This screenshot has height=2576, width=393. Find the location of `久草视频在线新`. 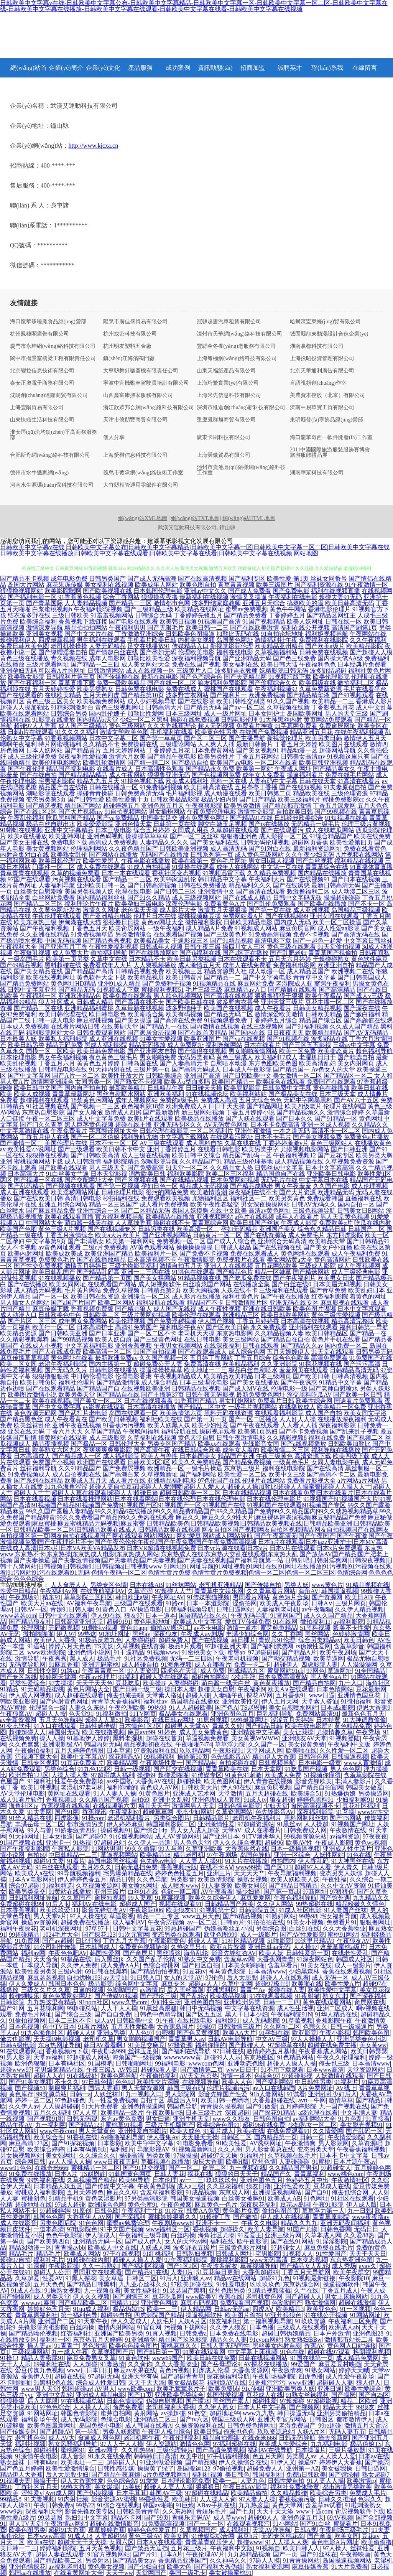

久草视频在线新 is located at coordinates (288, 707).